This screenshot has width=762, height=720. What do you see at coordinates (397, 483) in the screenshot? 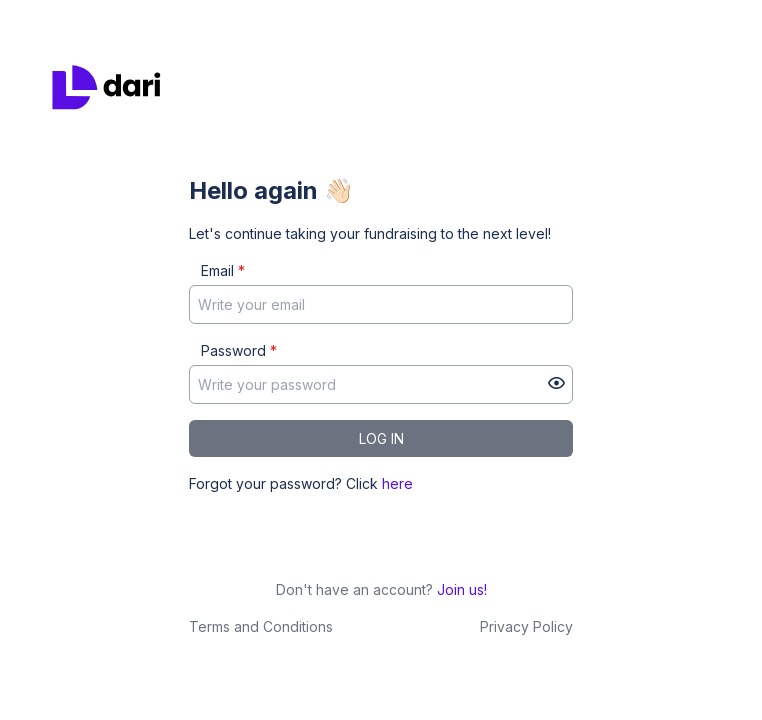
I see `here` at bounding box center [397, 483].